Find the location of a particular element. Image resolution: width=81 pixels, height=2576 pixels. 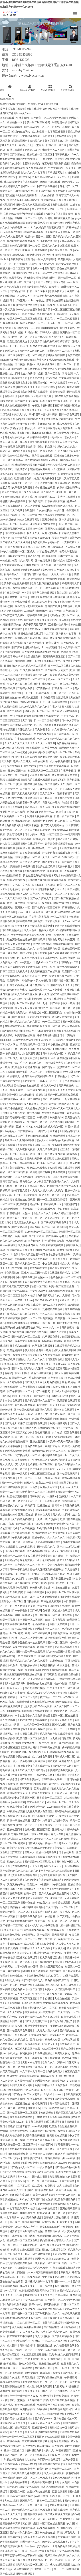

国产精品三级在线观看 is located at coordinates (50, 2377).